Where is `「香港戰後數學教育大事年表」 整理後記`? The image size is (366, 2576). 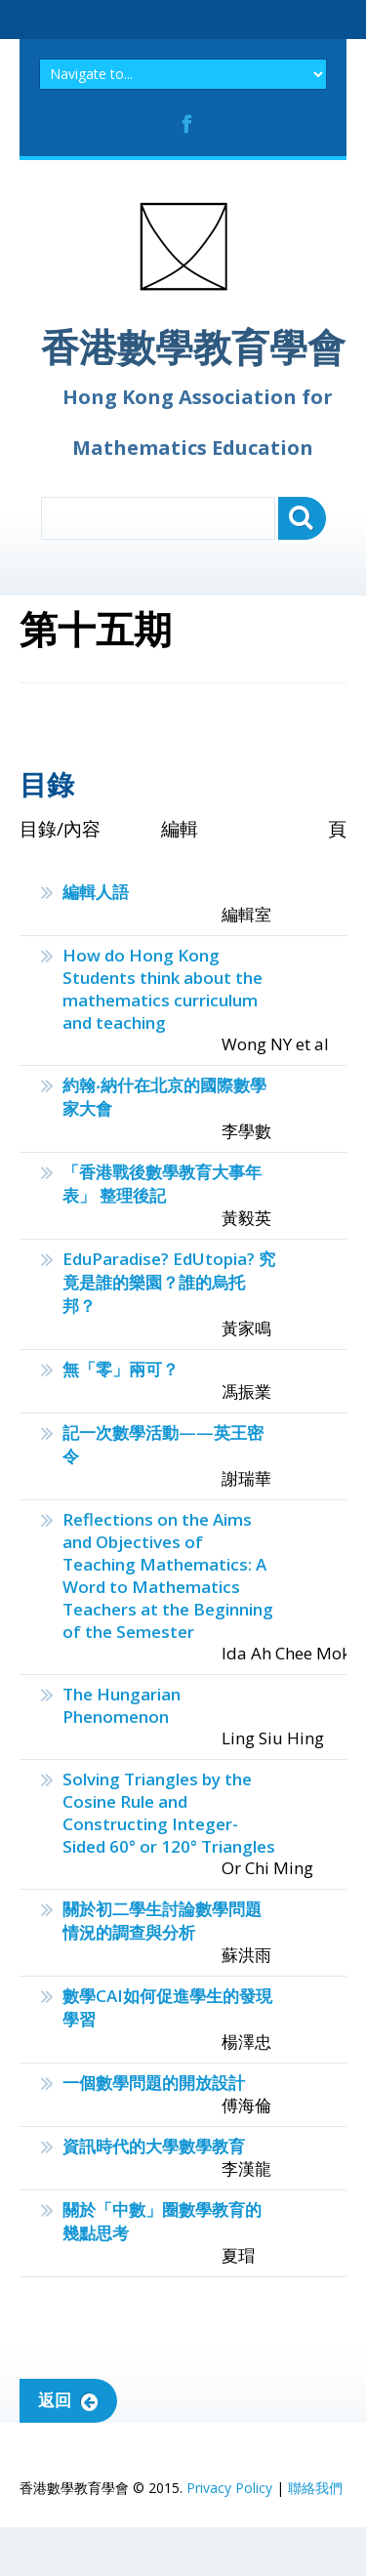
「香港戰後數學教育大事年表」 整理後記 is located at coordinates (162, 1183).